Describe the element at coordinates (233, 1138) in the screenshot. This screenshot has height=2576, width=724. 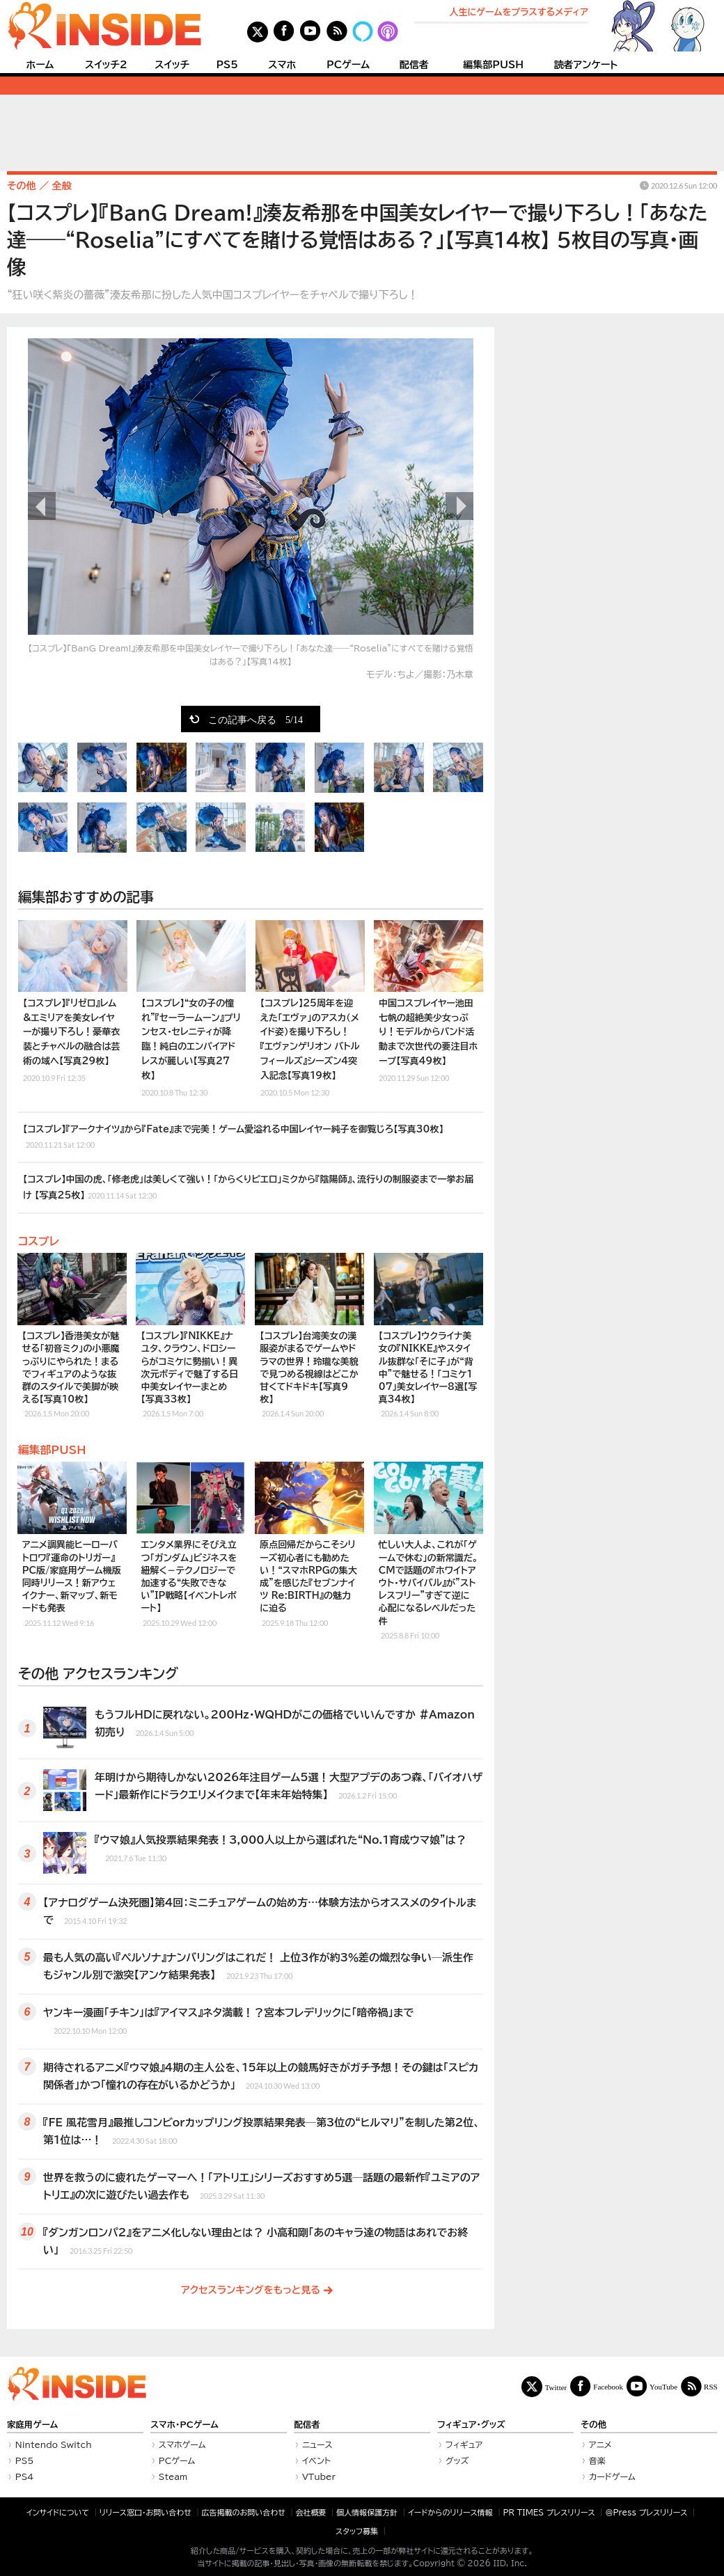
I see `【コスプレ】『アークナイツ』から『Fate』まで完美！ゲーム愛溢れる中国レイヤー純子を御覧じろ【写真30枚】` at that location.